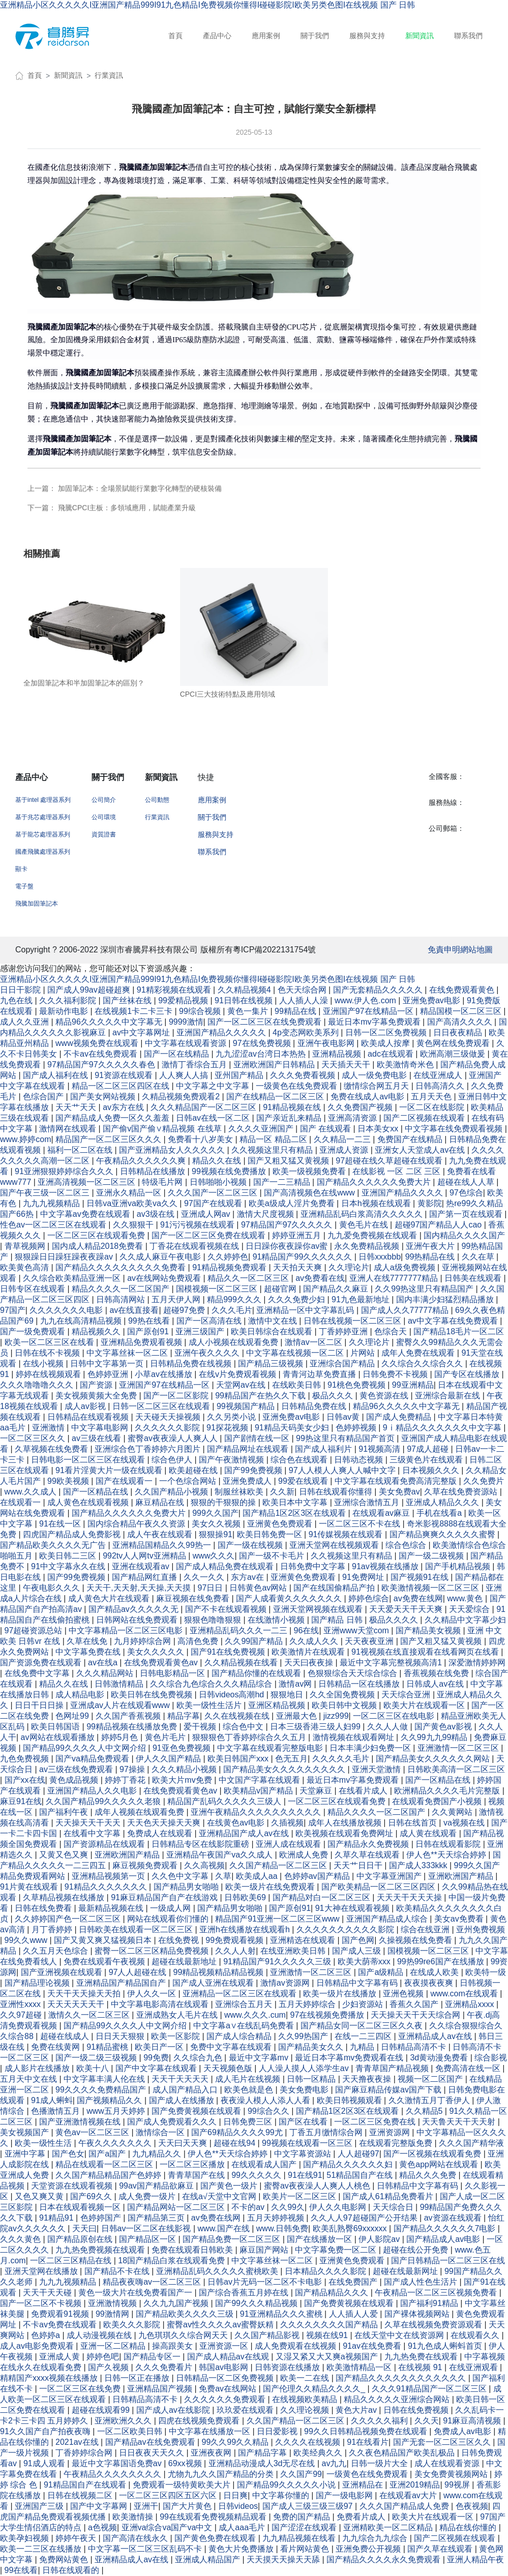  Describe the element at coordinates (71, 2570) in the screenshot. I see `日韩在线观看的` at that location.